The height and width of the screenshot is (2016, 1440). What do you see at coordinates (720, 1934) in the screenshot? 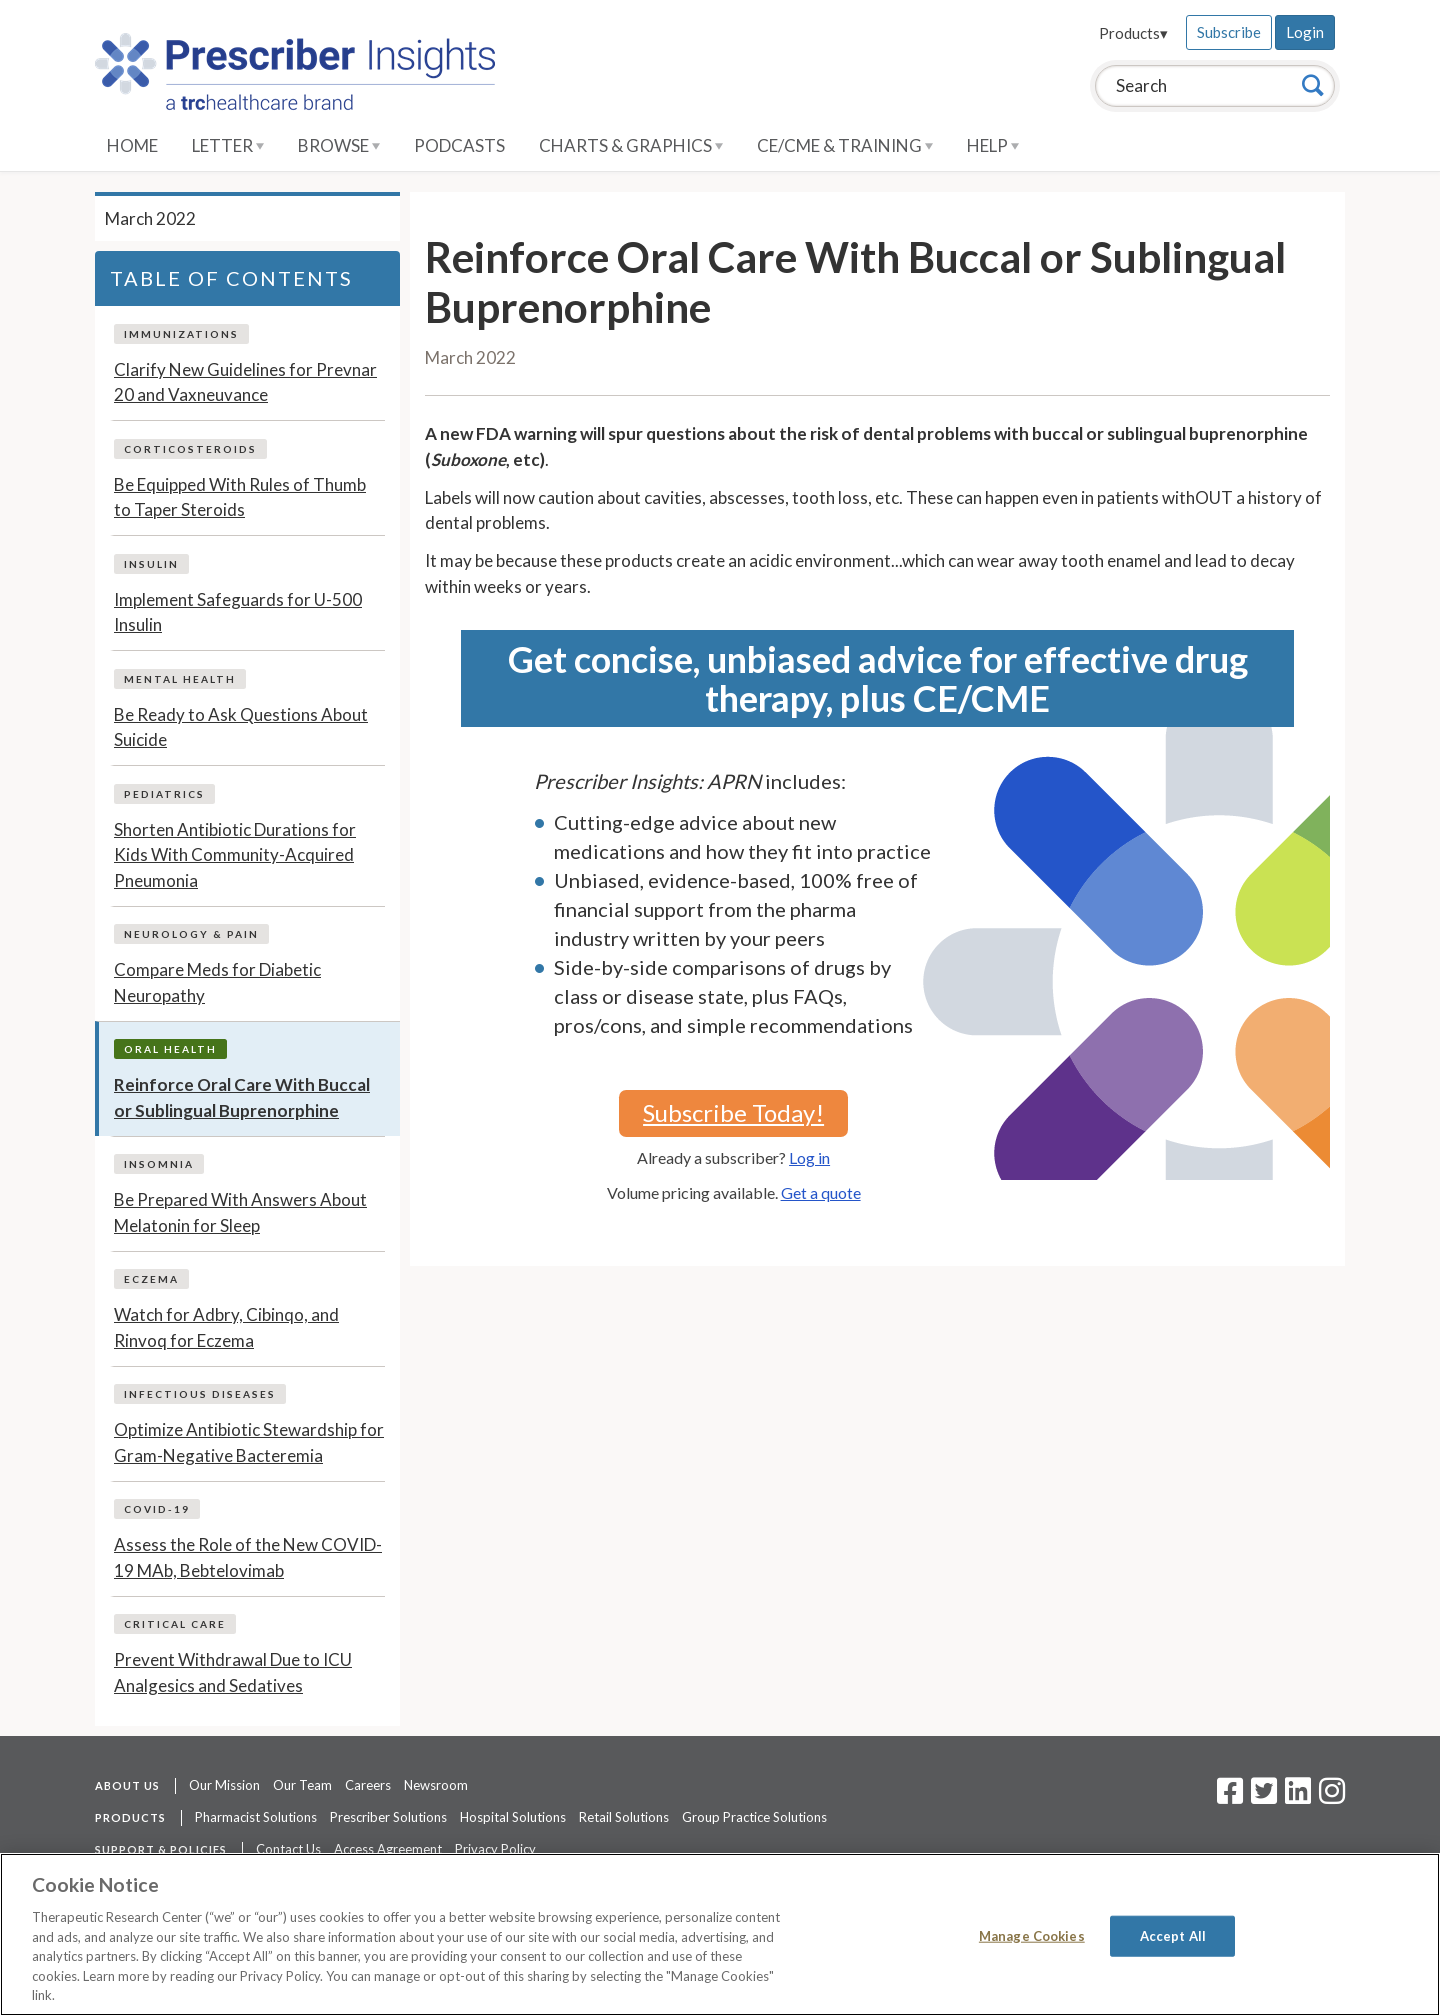
I see `[region]` at bounding box center [720, 1934].